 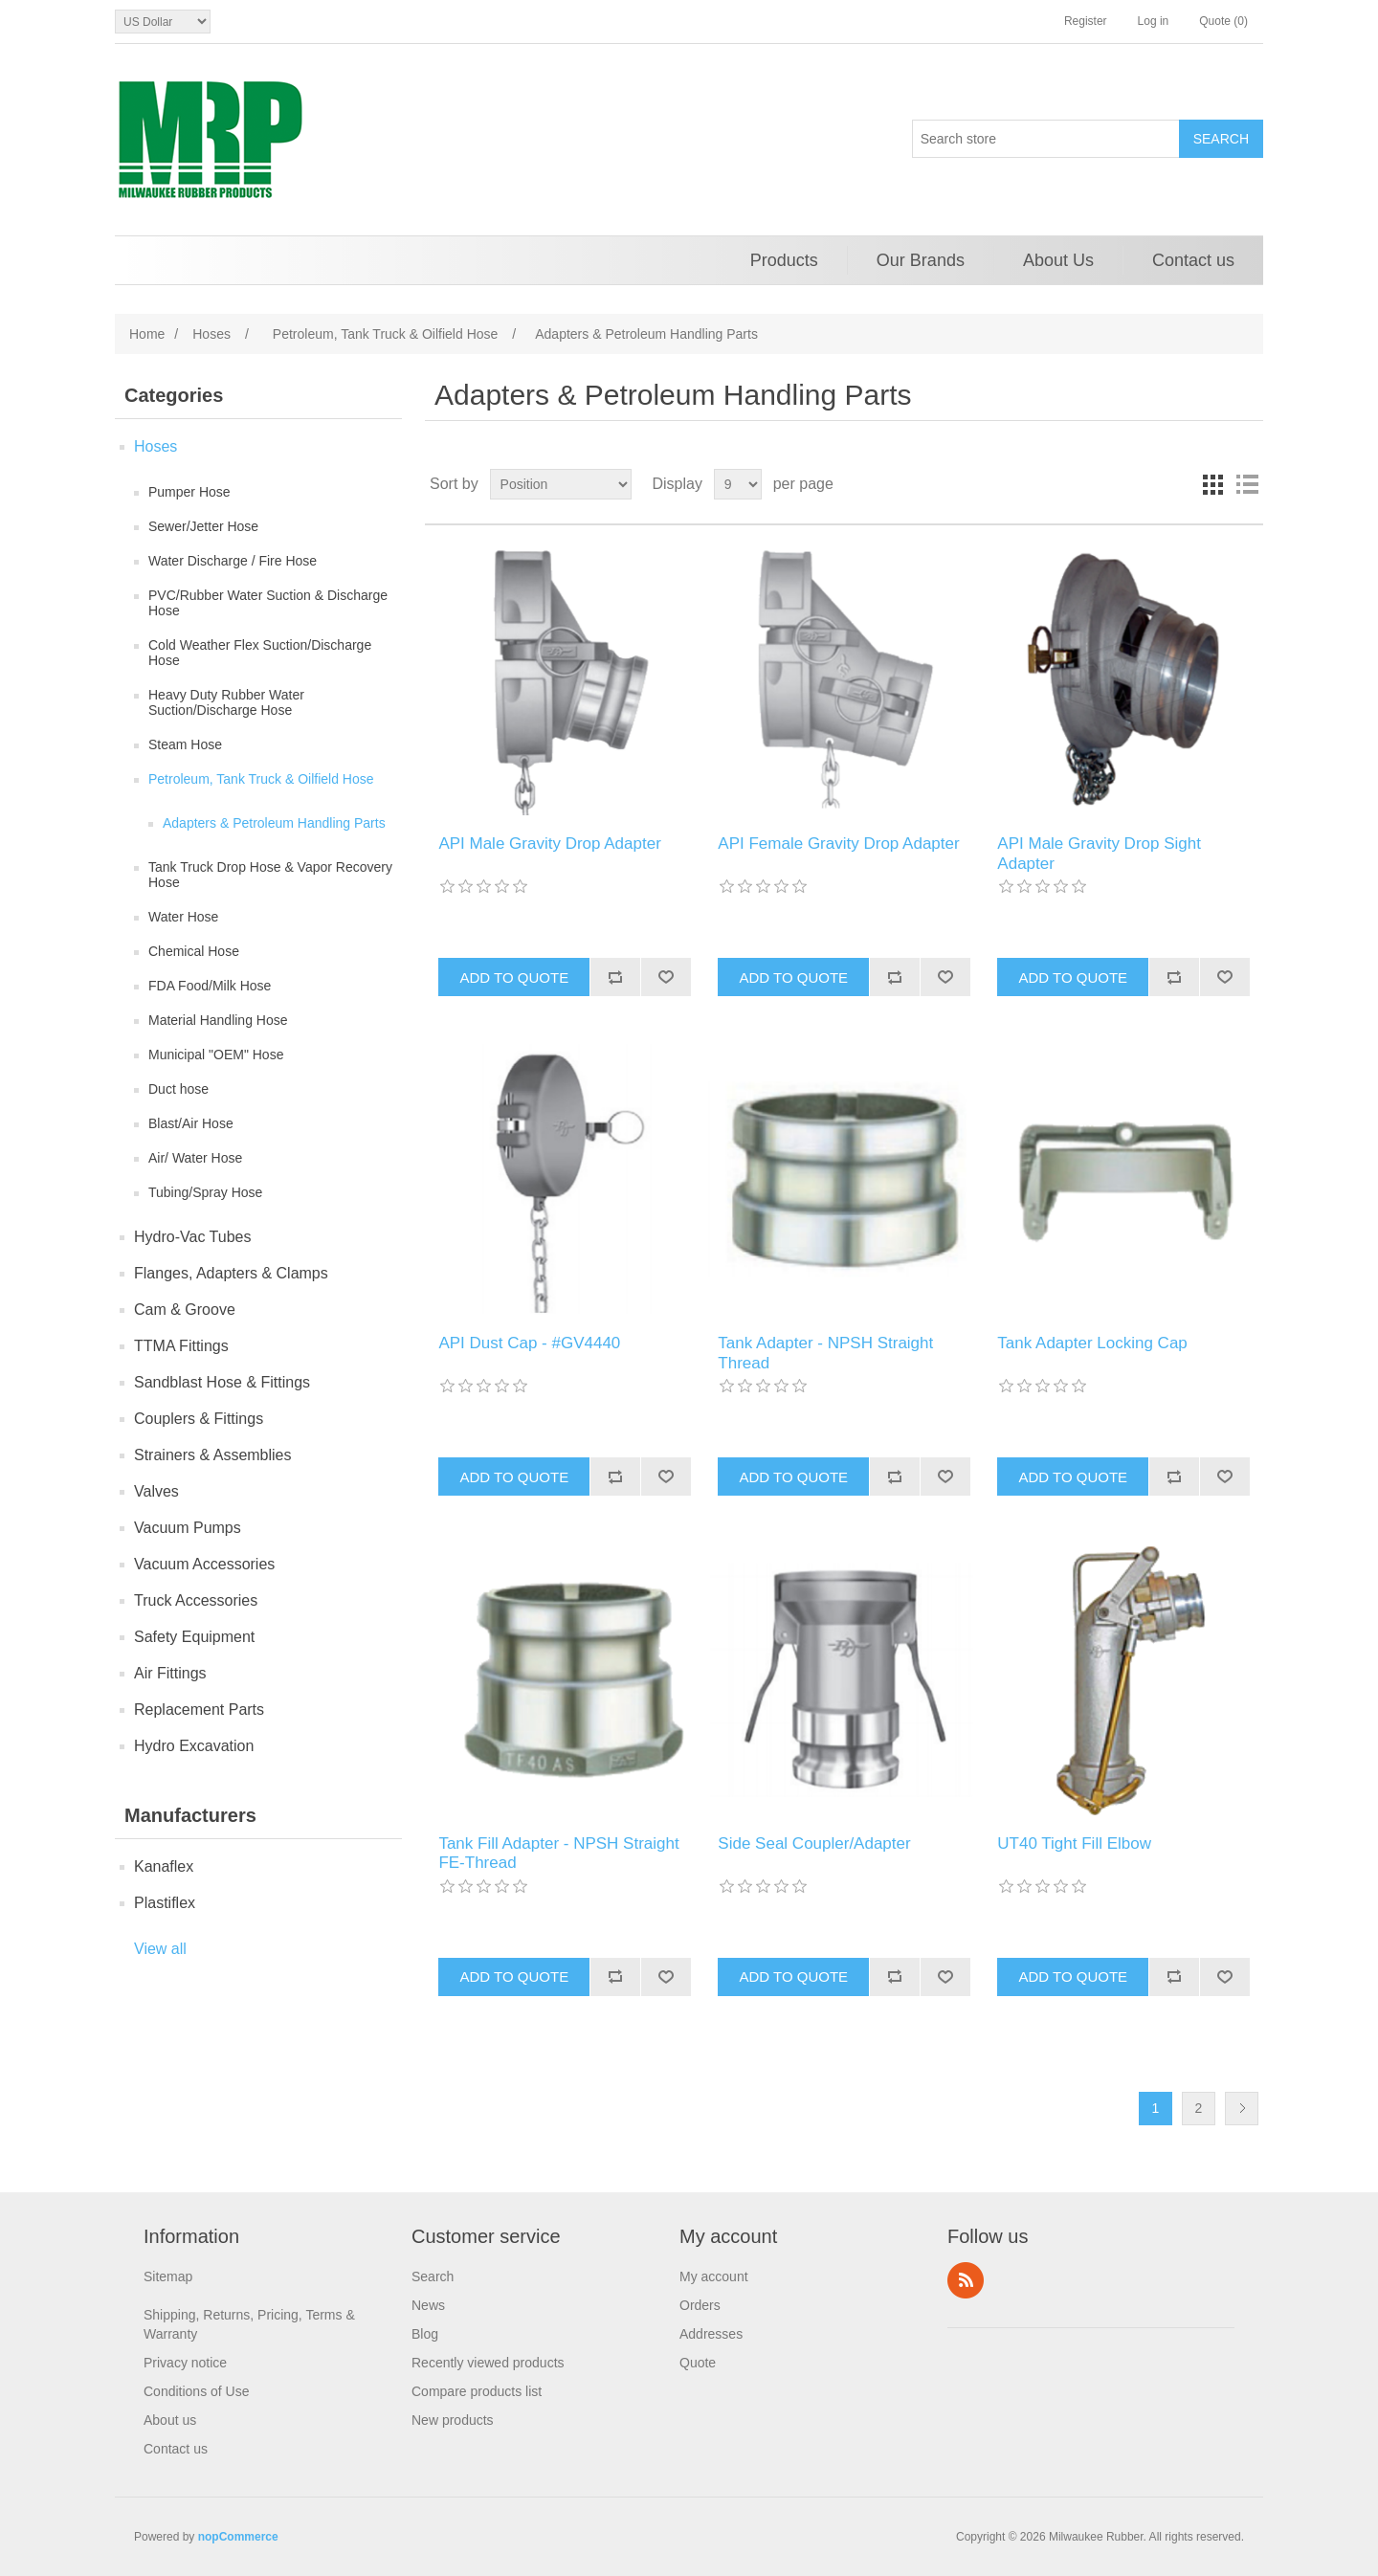 I want to click on Recently viewed products, so click(x=488, y=2362).